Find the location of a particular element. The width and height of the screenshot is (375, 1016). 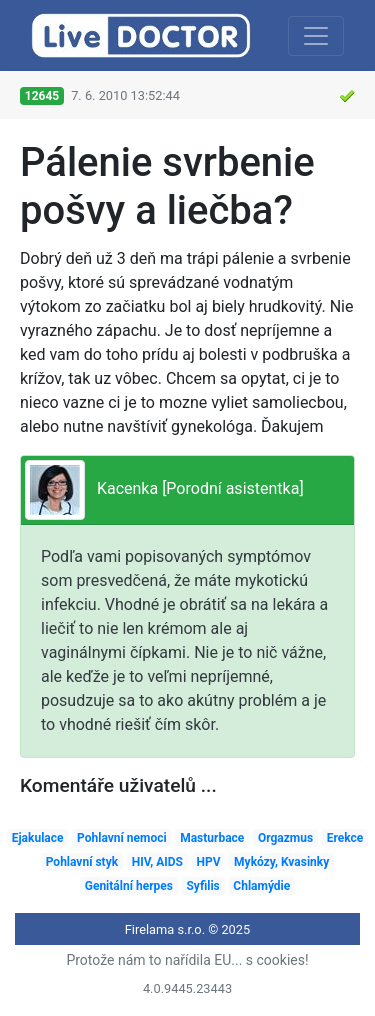

Chlamýdie is located at coordinates (261, 886).